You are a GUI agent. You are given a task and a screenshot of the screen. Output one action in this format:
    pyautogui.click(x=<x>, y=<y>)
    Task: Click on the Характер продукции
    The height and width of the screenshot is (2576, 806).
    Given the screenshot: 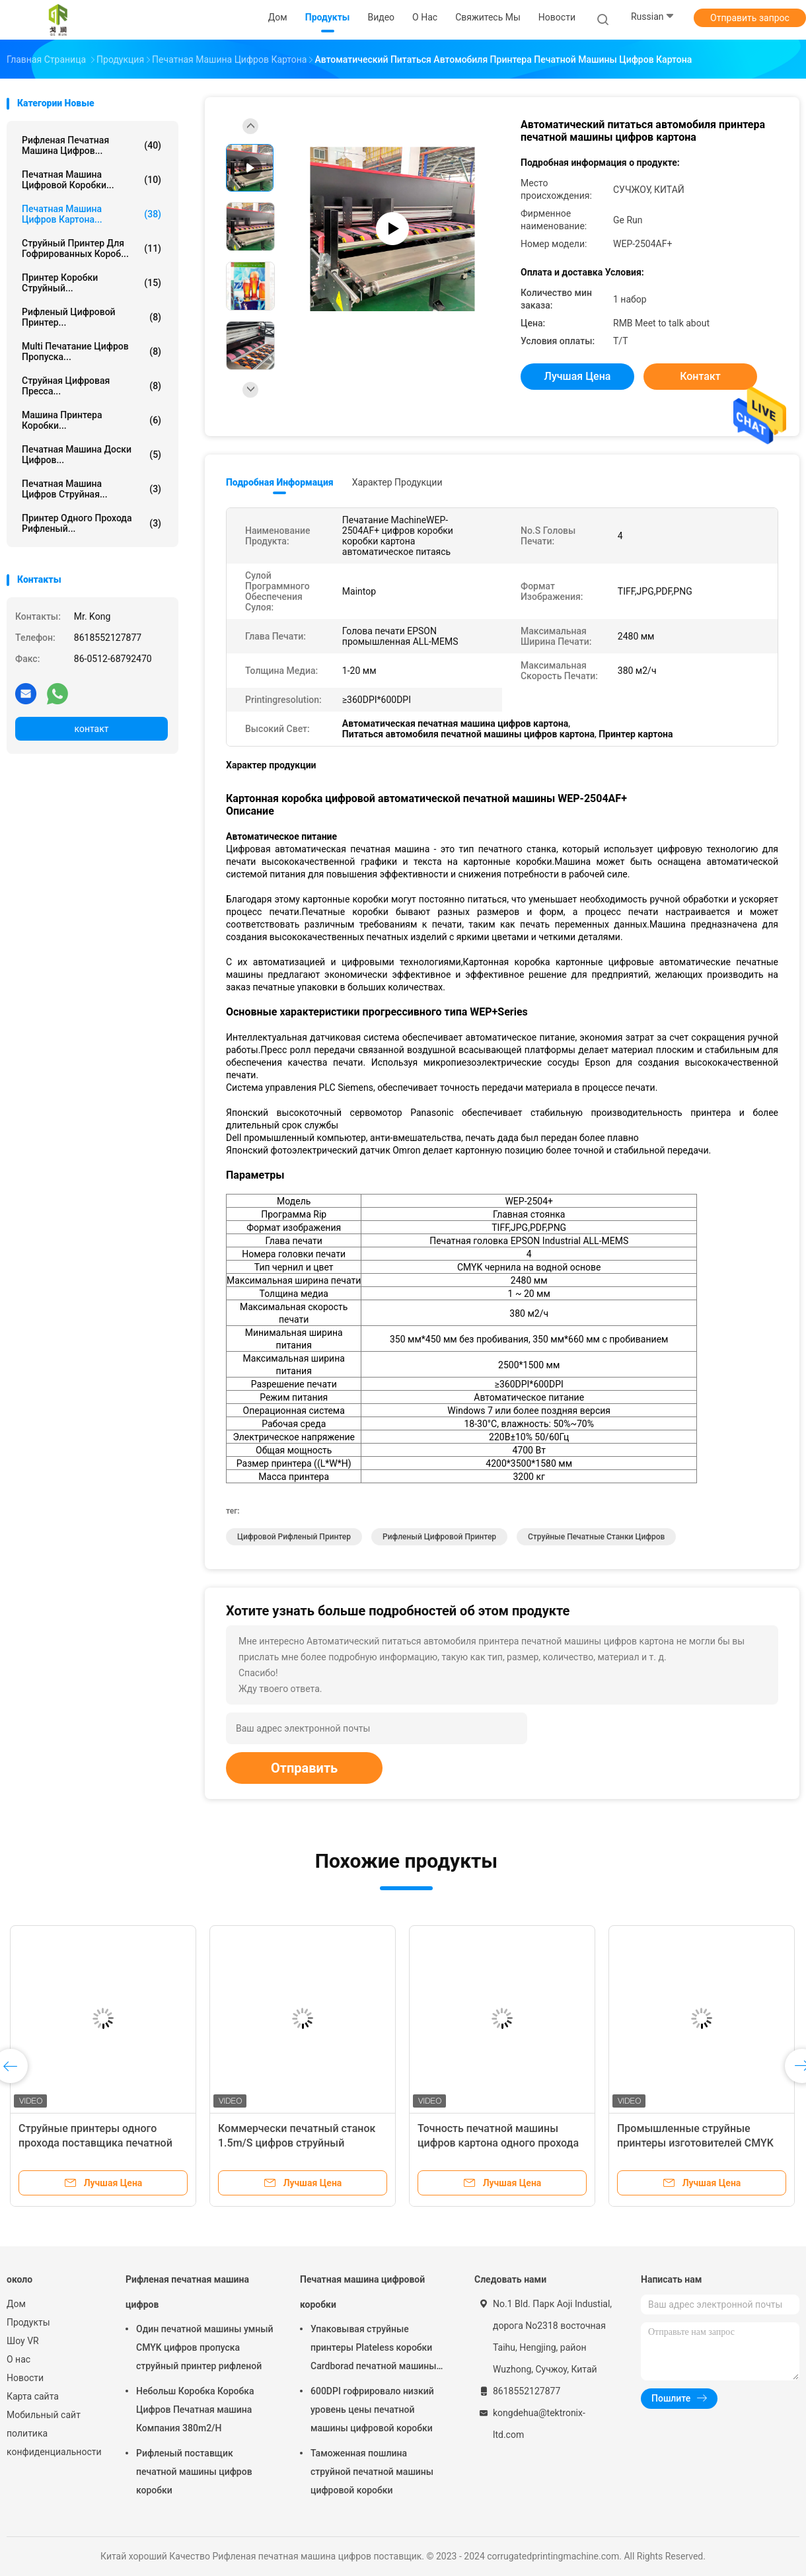 What is the action you would take?
    pyautogui.click(x=397, y=482)
    